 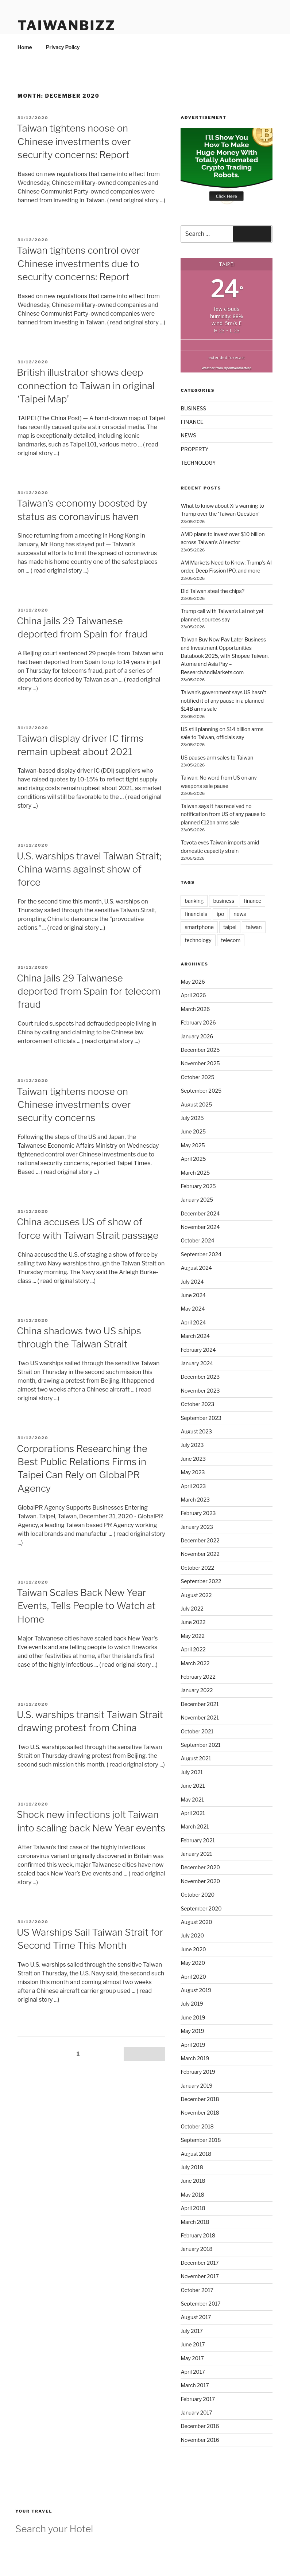 I want to click on October 2022, so click(x=197, y=1568).